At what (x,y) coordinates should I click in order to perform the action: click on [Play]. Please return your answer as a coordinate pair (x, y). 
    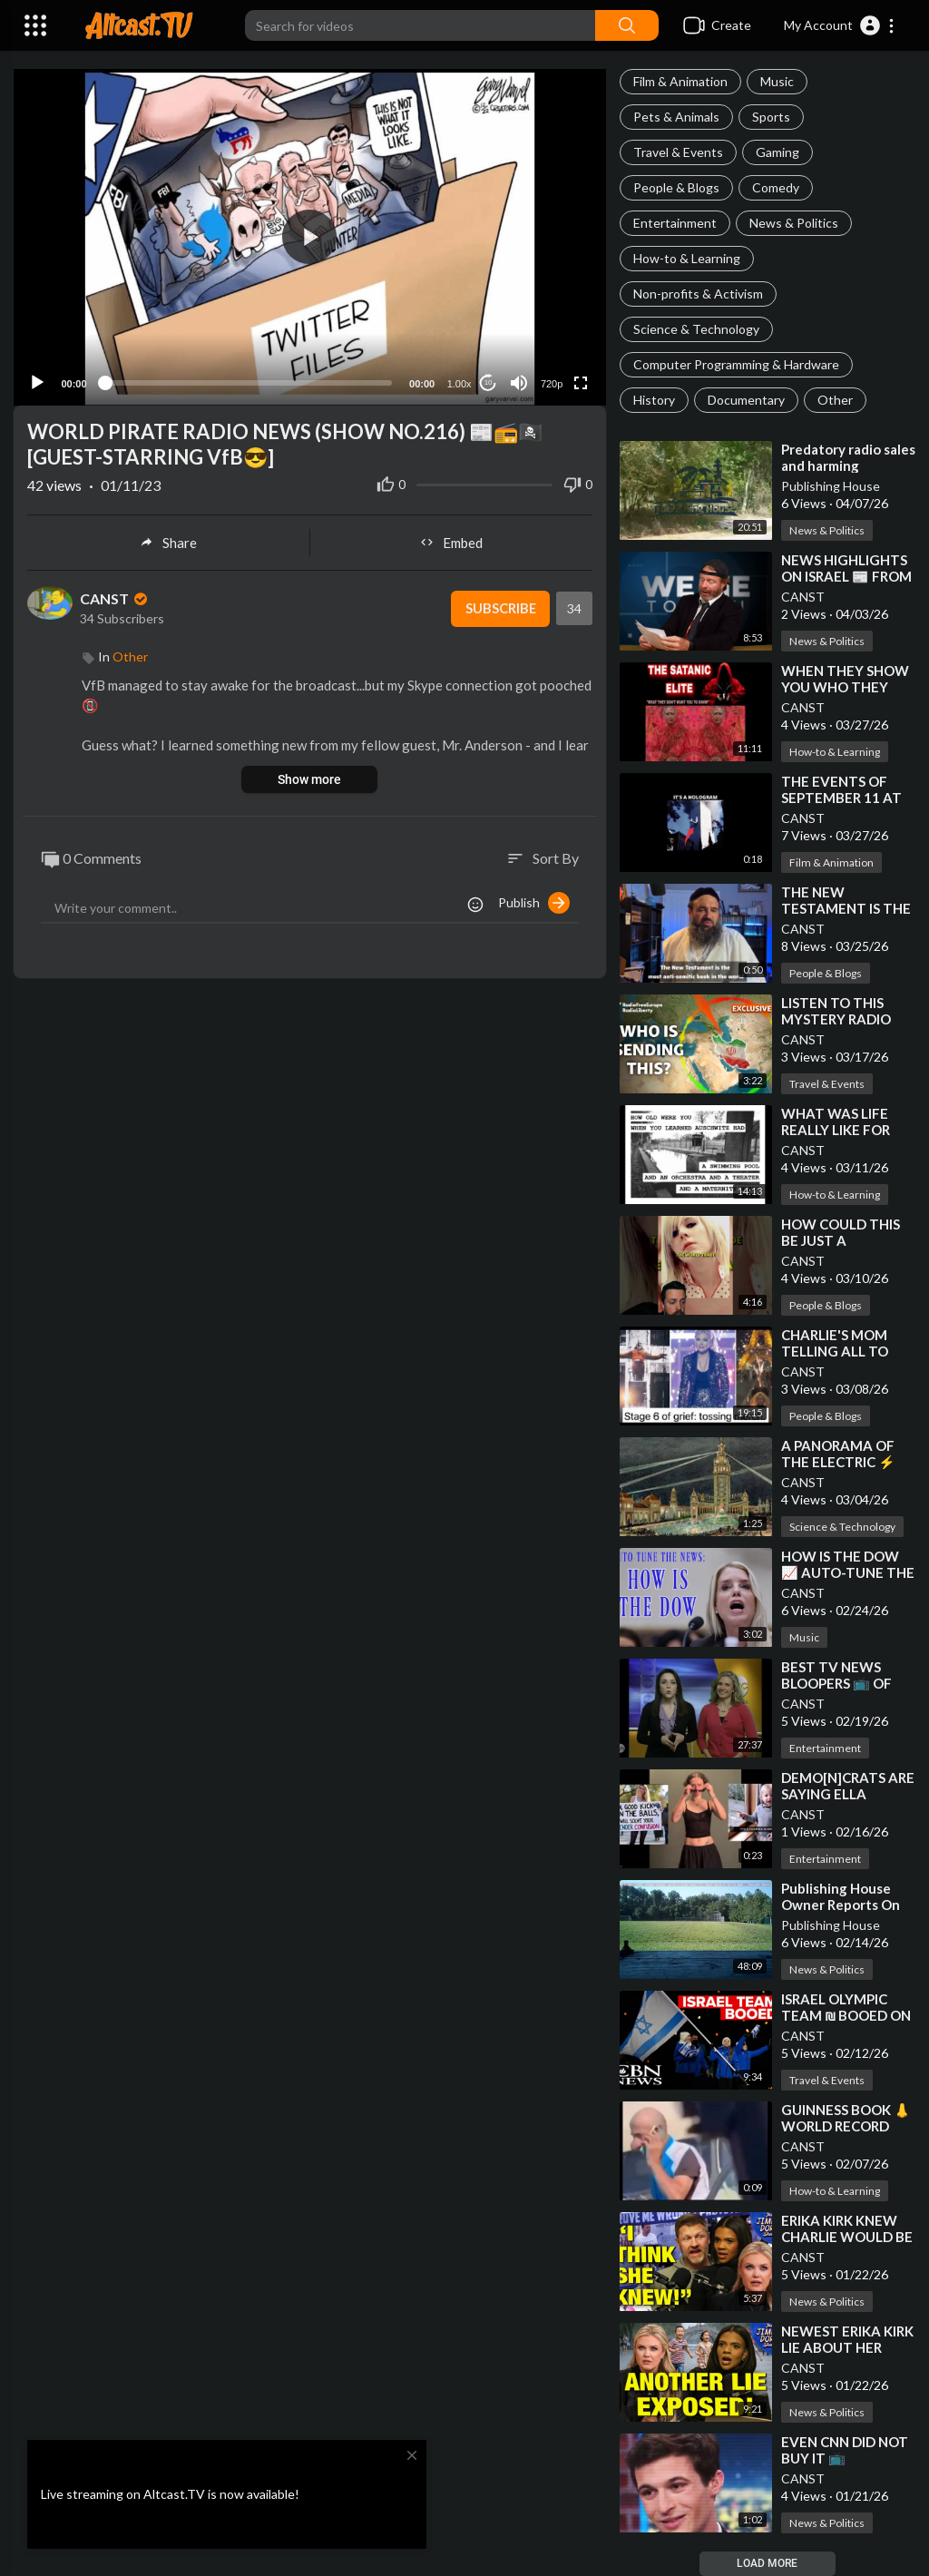
    Looking at the image, I should click on (37, 379).